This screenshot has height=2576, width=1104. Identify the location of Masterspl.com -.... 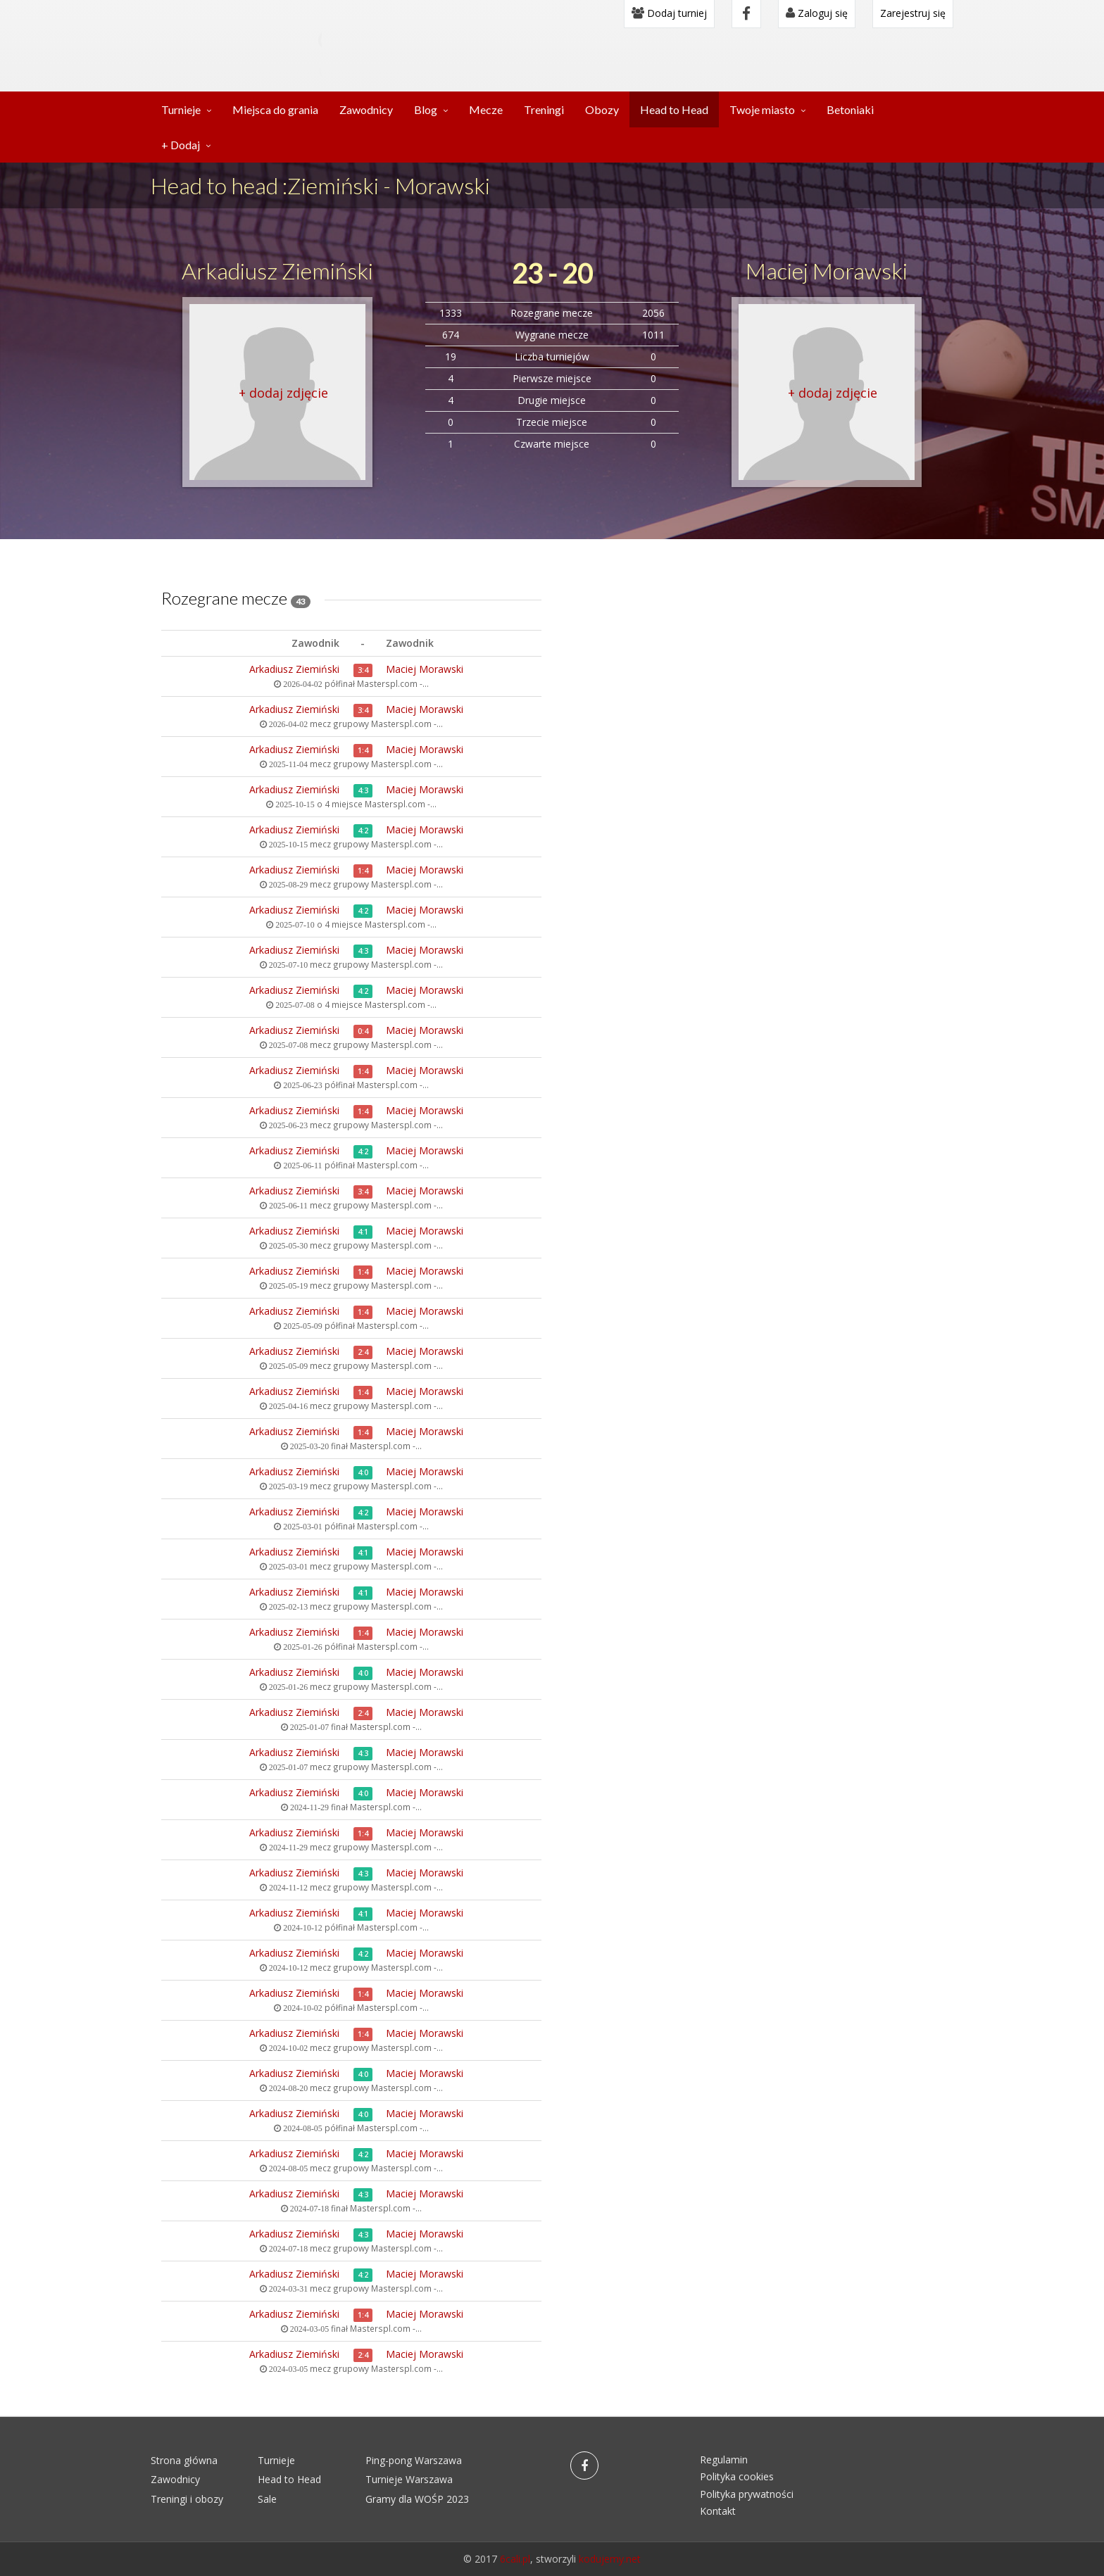
(393, 683).